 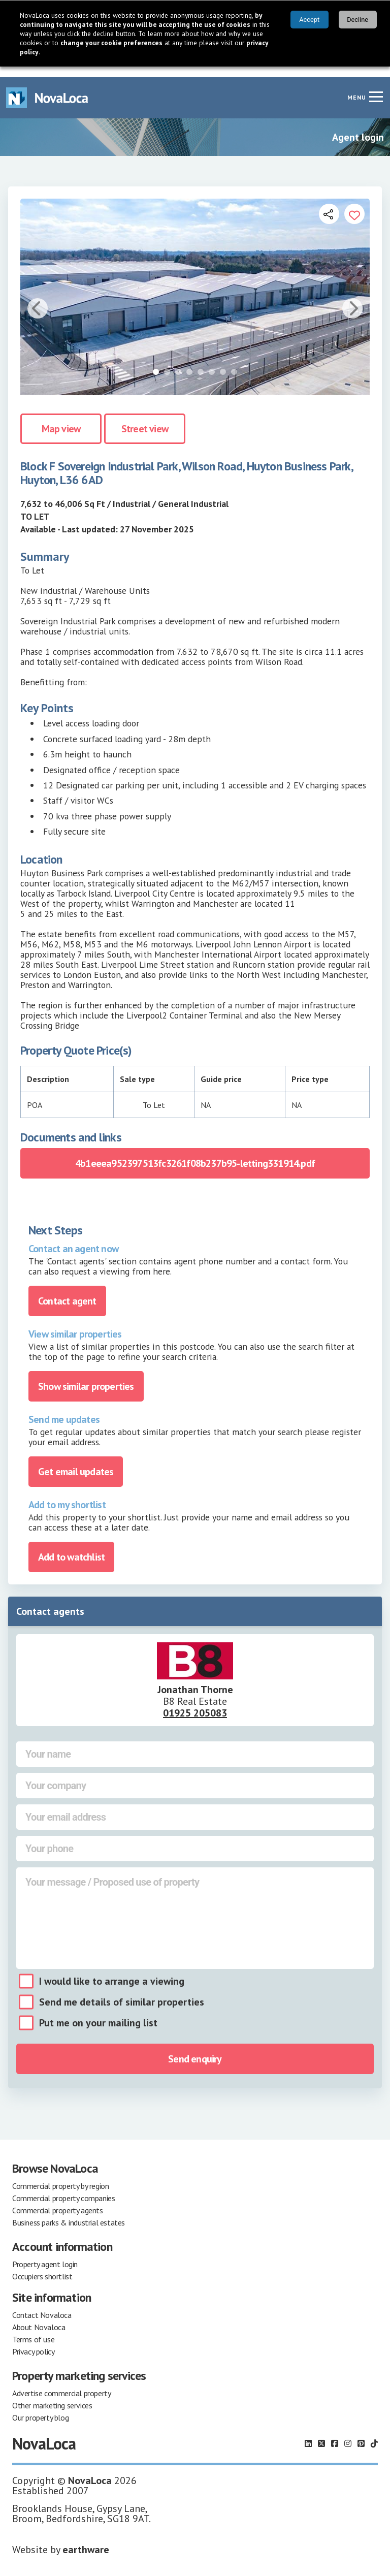 I want to click on Send me details of similar properties, so click(x=121, y=1991).